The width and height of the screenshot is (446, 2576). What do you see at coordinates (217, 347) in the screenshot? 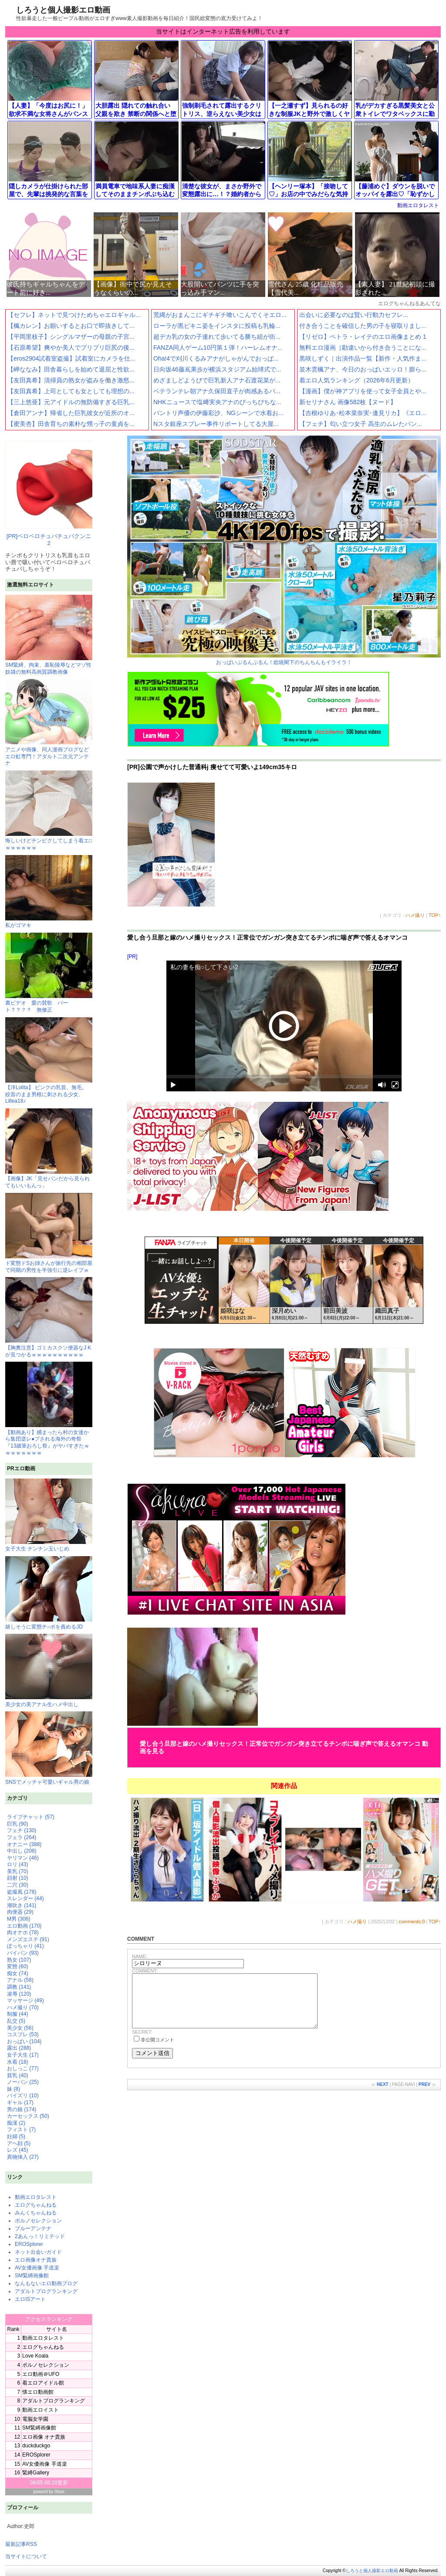
I see `FANZA同人ゲーム10円第１弾！ハーレムオナ...` at bounding box center [217, 347].